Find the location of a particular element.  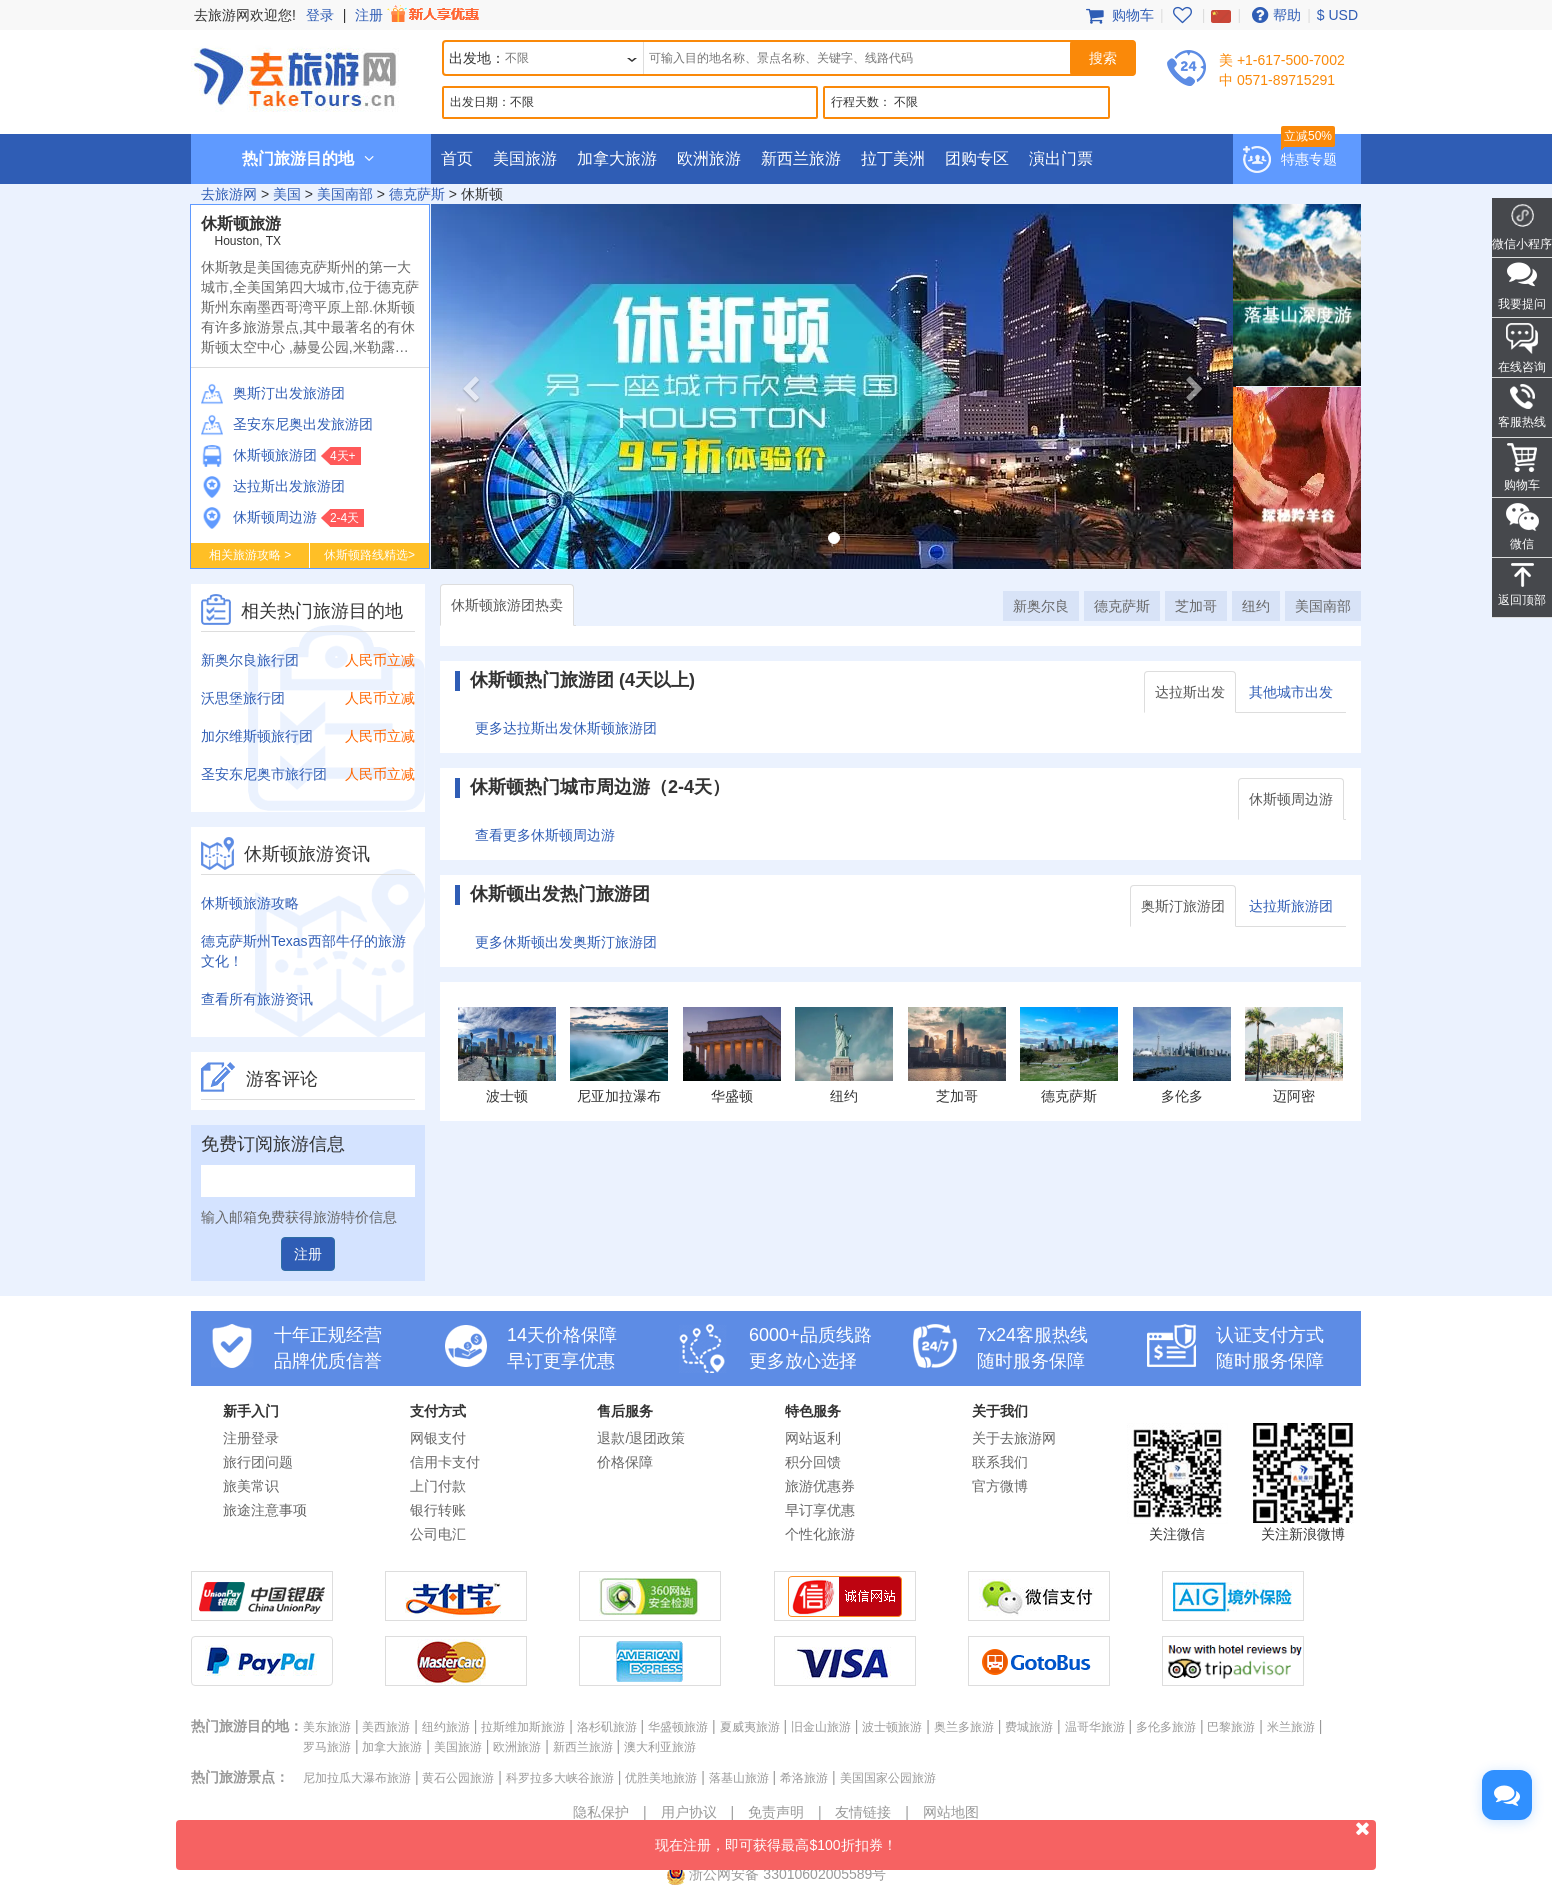

休斯顿旅游攻略 is located at coordinates (250, 903).